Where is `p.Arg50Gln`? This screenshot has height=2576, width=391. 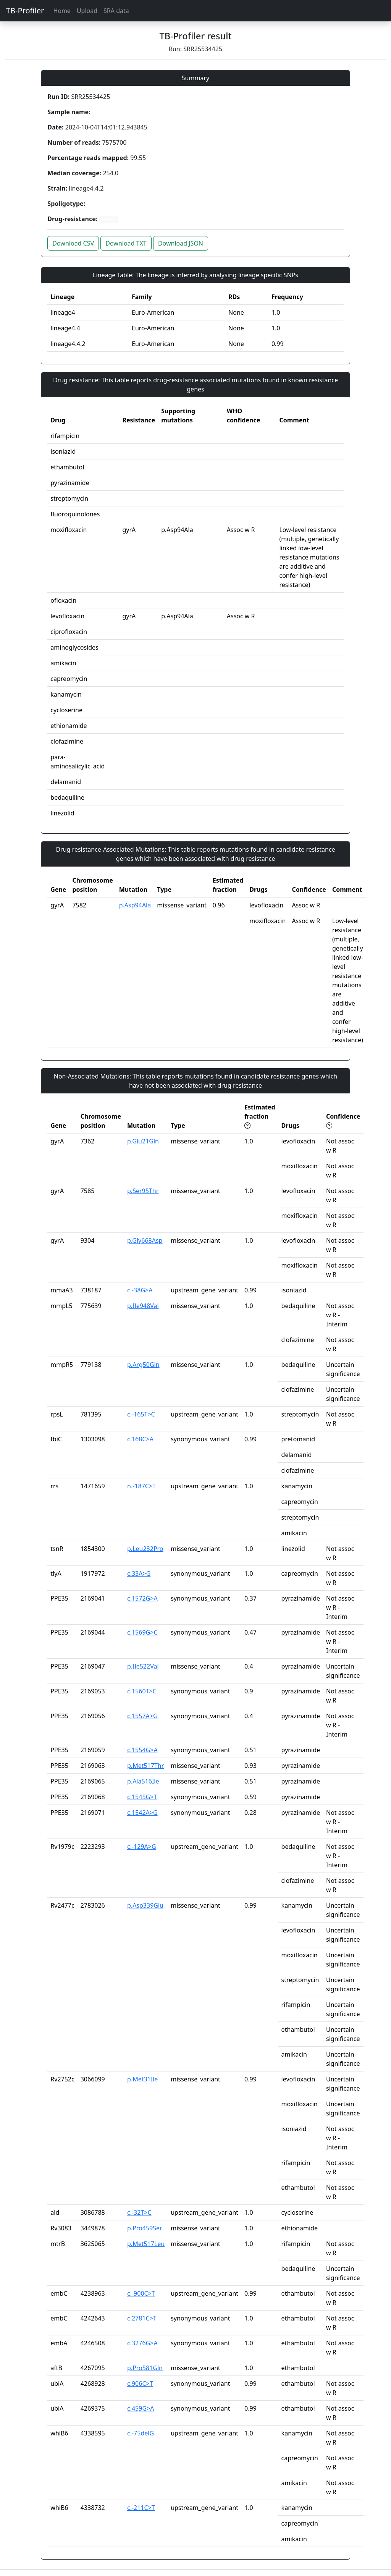 p.Arg50Gln is located at coordinates (143, 1364).